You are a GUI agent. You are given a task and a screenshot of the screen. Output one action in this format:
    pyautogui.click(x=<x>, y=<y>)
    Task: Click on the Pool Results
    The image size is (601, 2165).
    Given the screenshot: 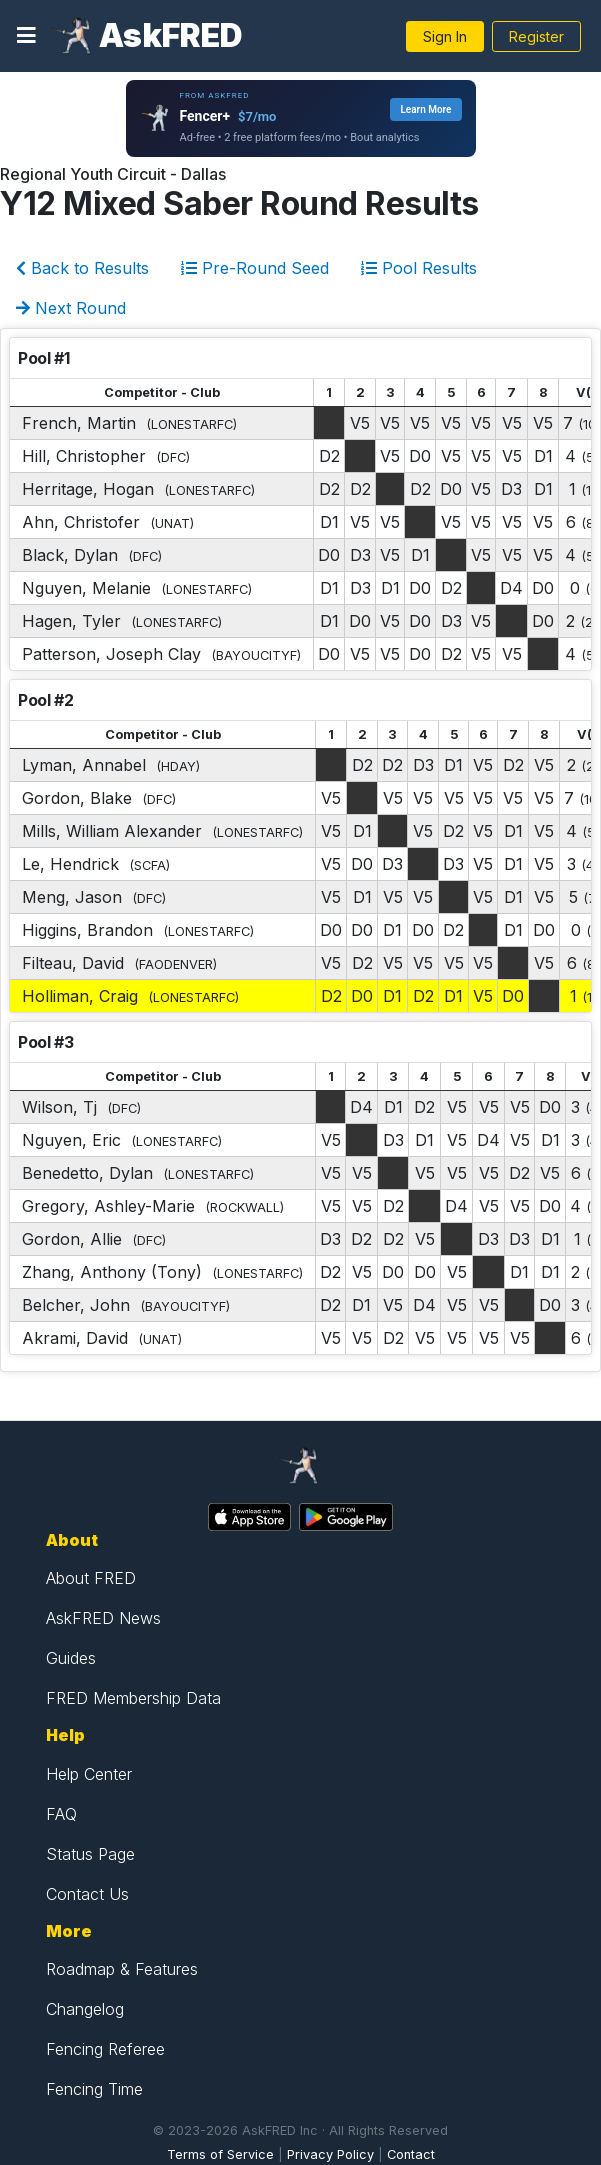 What is the action you would take?
    pyautogui.click(x=419, y=268)
    